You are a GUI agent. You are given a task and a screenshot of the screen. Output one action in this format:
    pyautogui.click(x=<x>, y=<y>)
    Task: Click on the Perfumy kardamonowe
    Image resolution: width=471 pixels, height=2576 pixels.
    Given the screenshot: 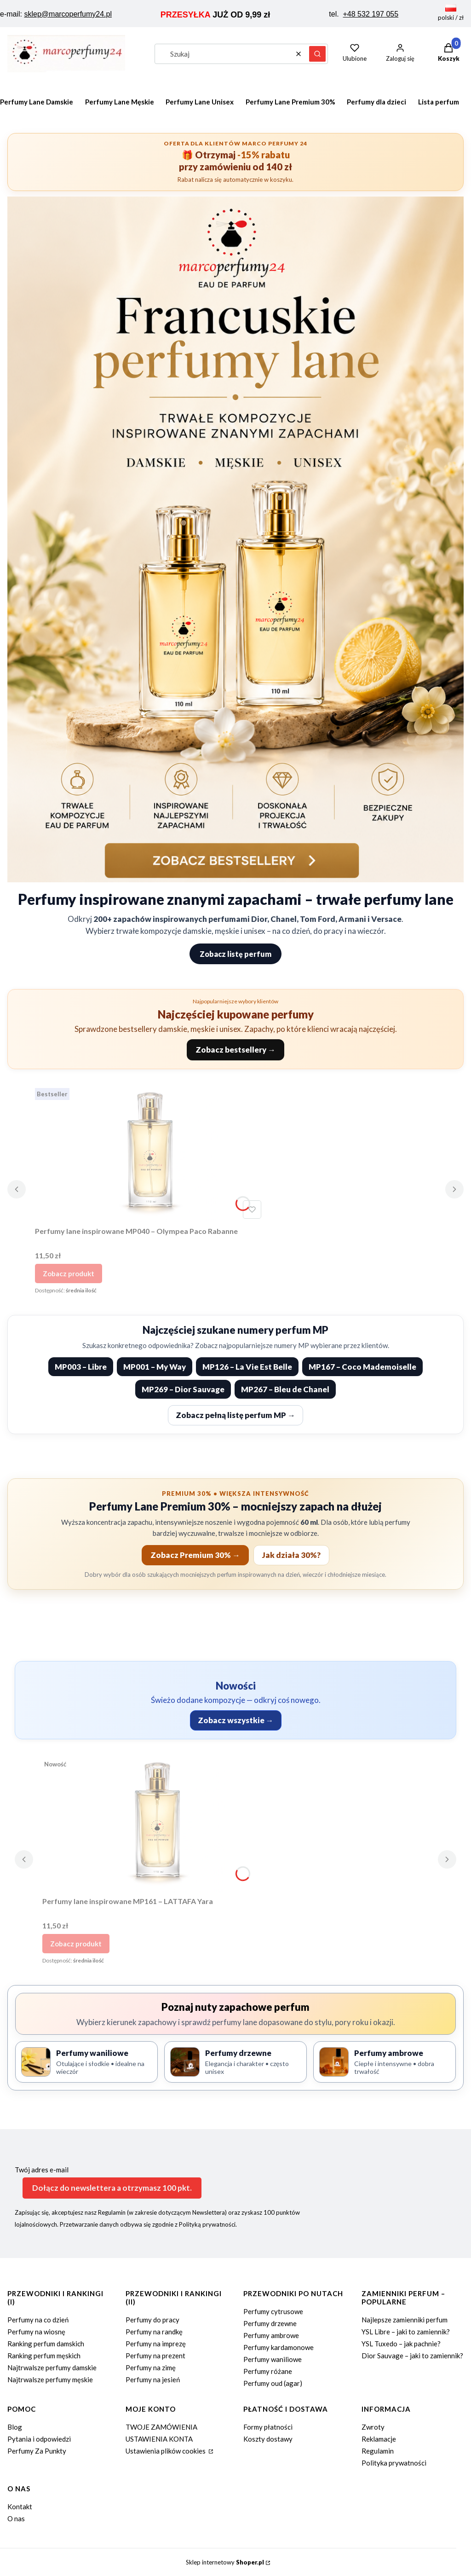 What is the action you would take?
    pyautogui.click(x=278, y=2347)
    